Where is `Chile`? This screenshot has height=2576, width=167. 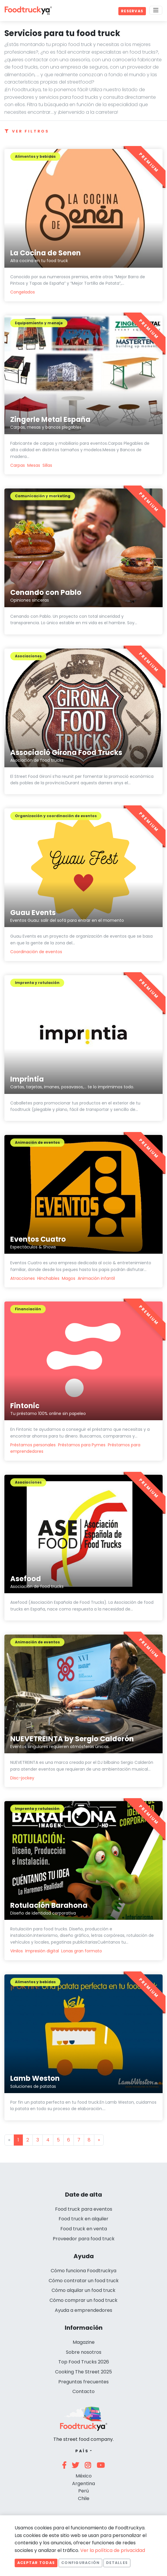 Chile is located at coordinates (83, 2498).